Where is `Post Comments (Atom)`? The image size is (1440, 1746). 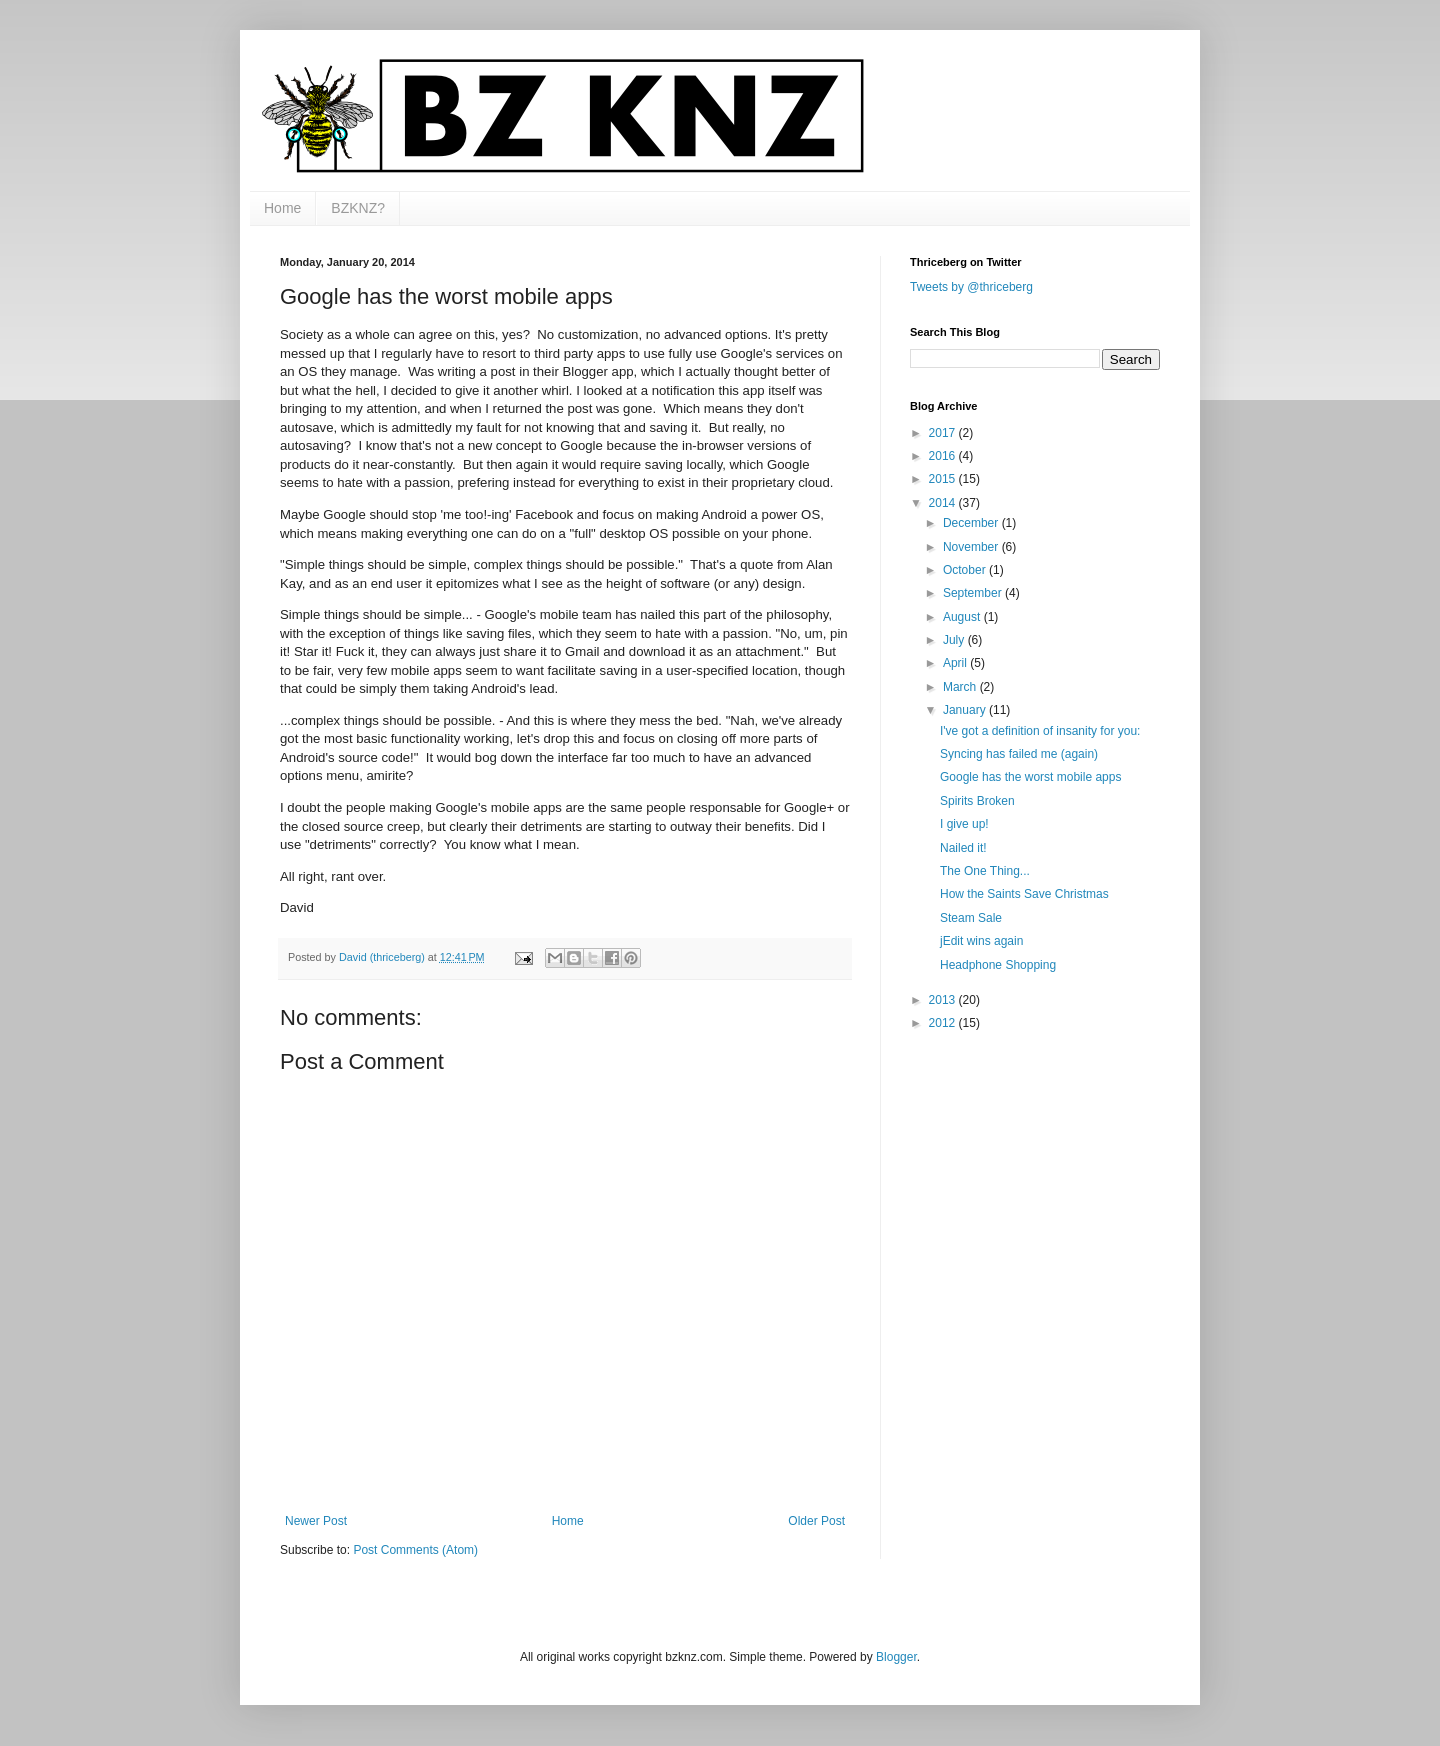 Post Comments (Atom) is located at coordinates (415, 1550).